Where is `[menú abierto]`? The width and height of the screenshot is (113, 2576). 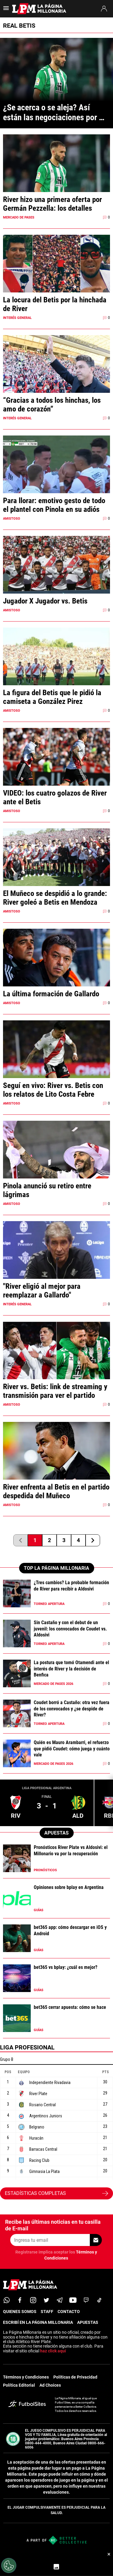 [menú abierto] is located at coordinates (6, 10).